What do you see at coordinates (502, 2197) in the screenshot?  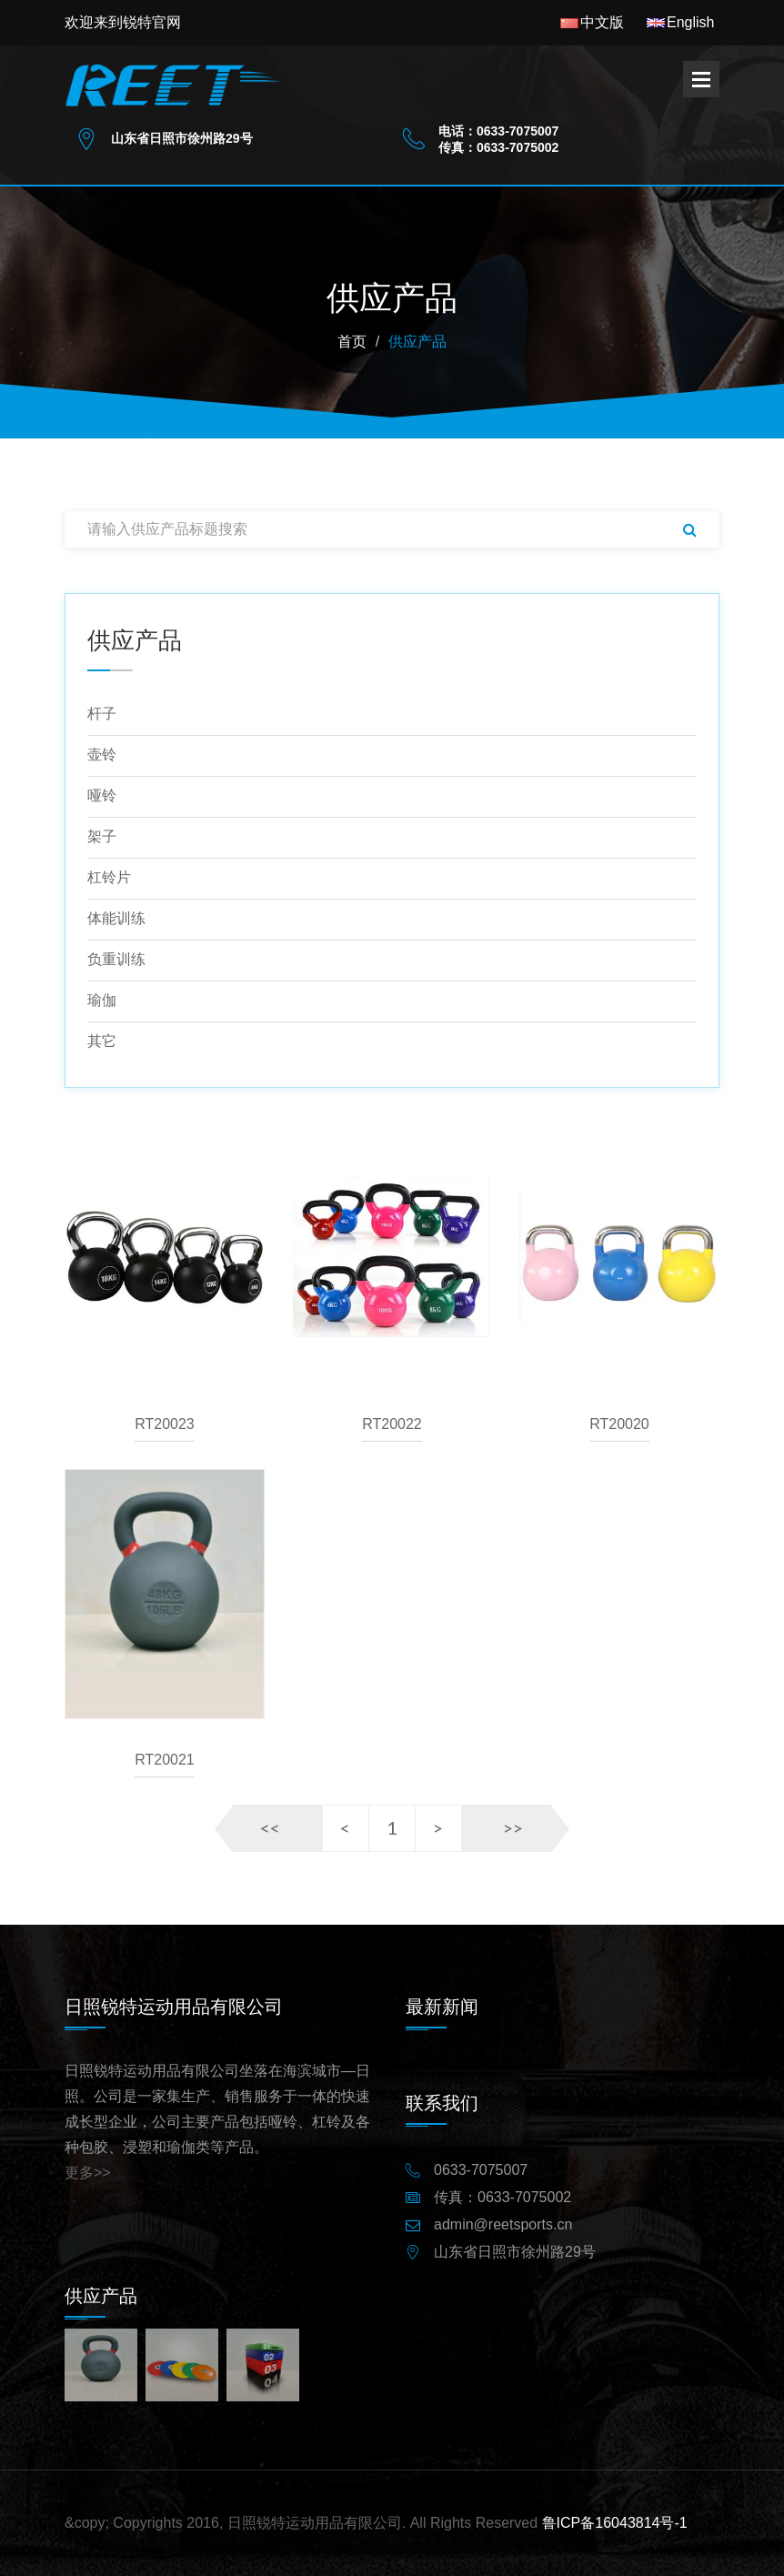 I see `传真：0633-7075002` at bounding box center [502, 2197].